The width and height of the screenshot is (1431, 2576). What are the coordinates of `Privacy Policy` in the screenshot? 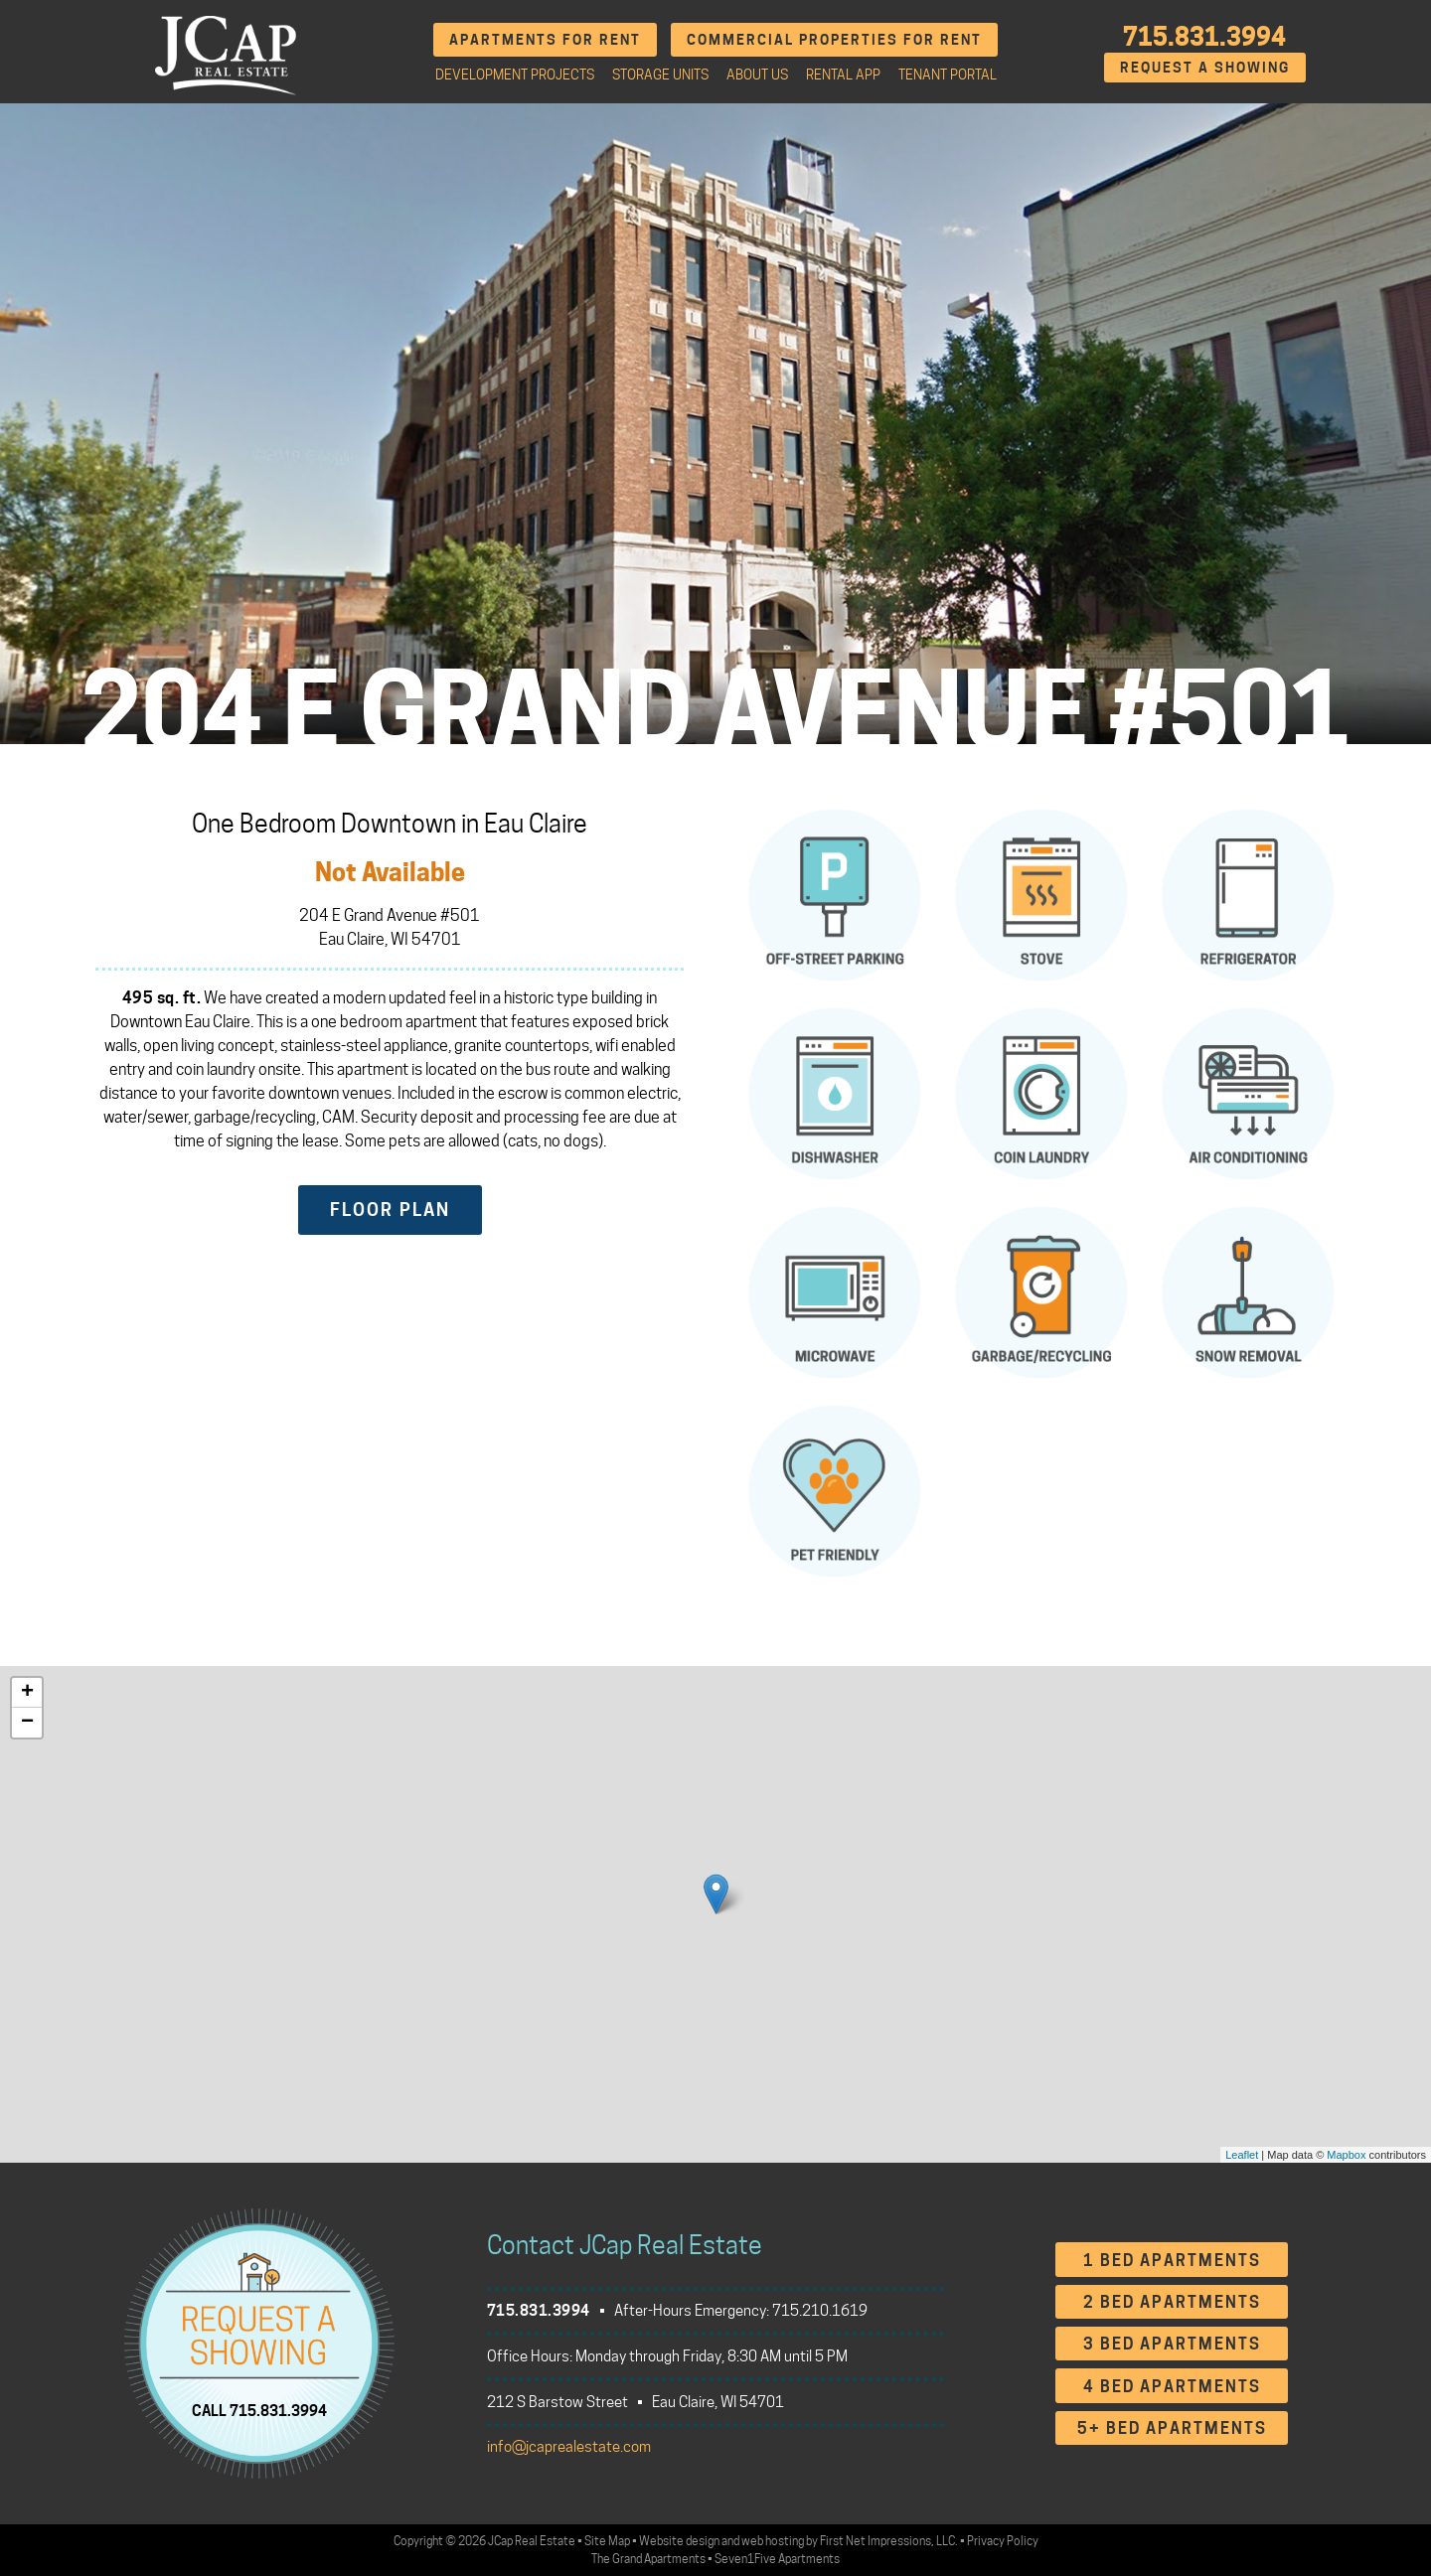 It's located at (1002, 2540).